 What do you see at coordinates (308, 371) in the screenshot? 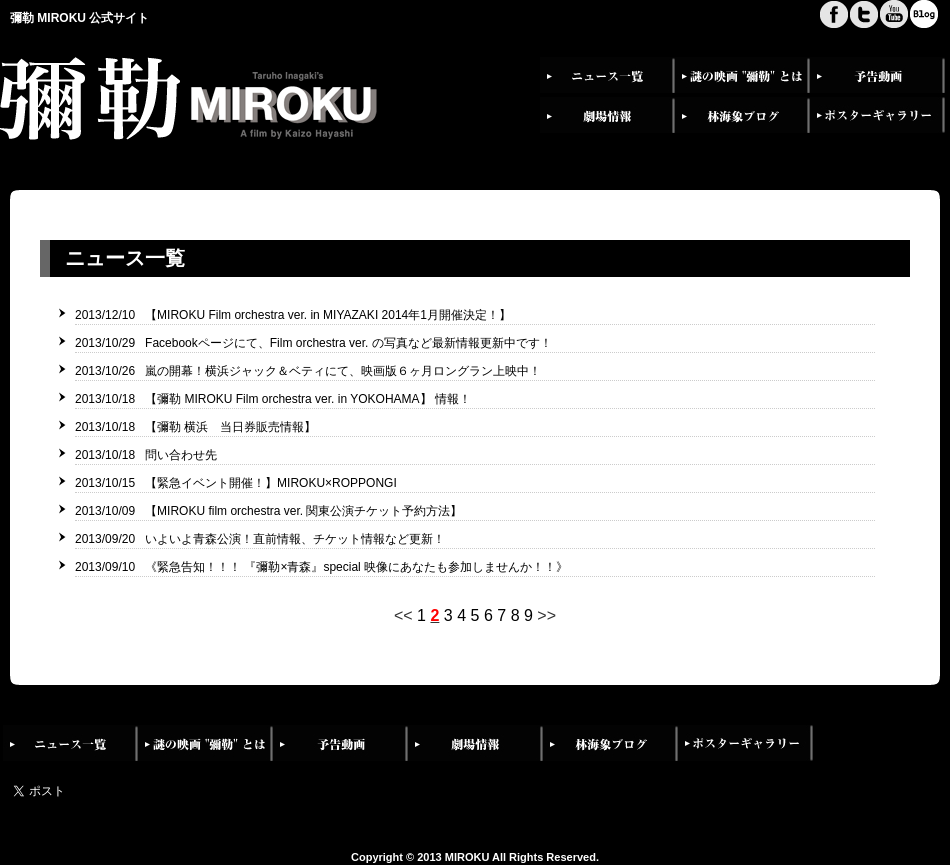
I see `2013/10/26 嵐の開幕！横浜ジャック＆ベティにて、映画版６ヶ月ロングラン上映中！` at bounding box center [308, 371].